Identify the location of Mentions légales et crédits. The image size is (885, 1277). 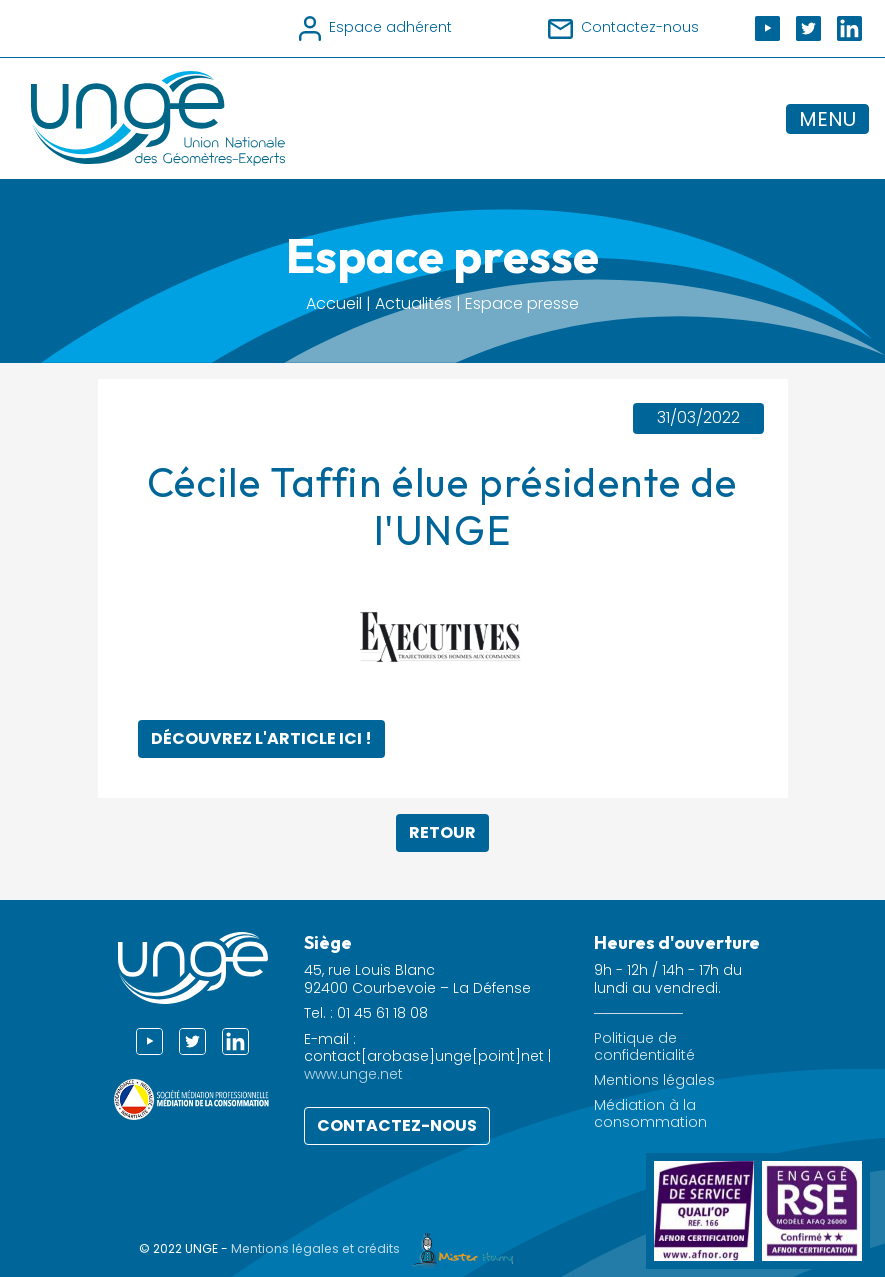
(377, 1248).